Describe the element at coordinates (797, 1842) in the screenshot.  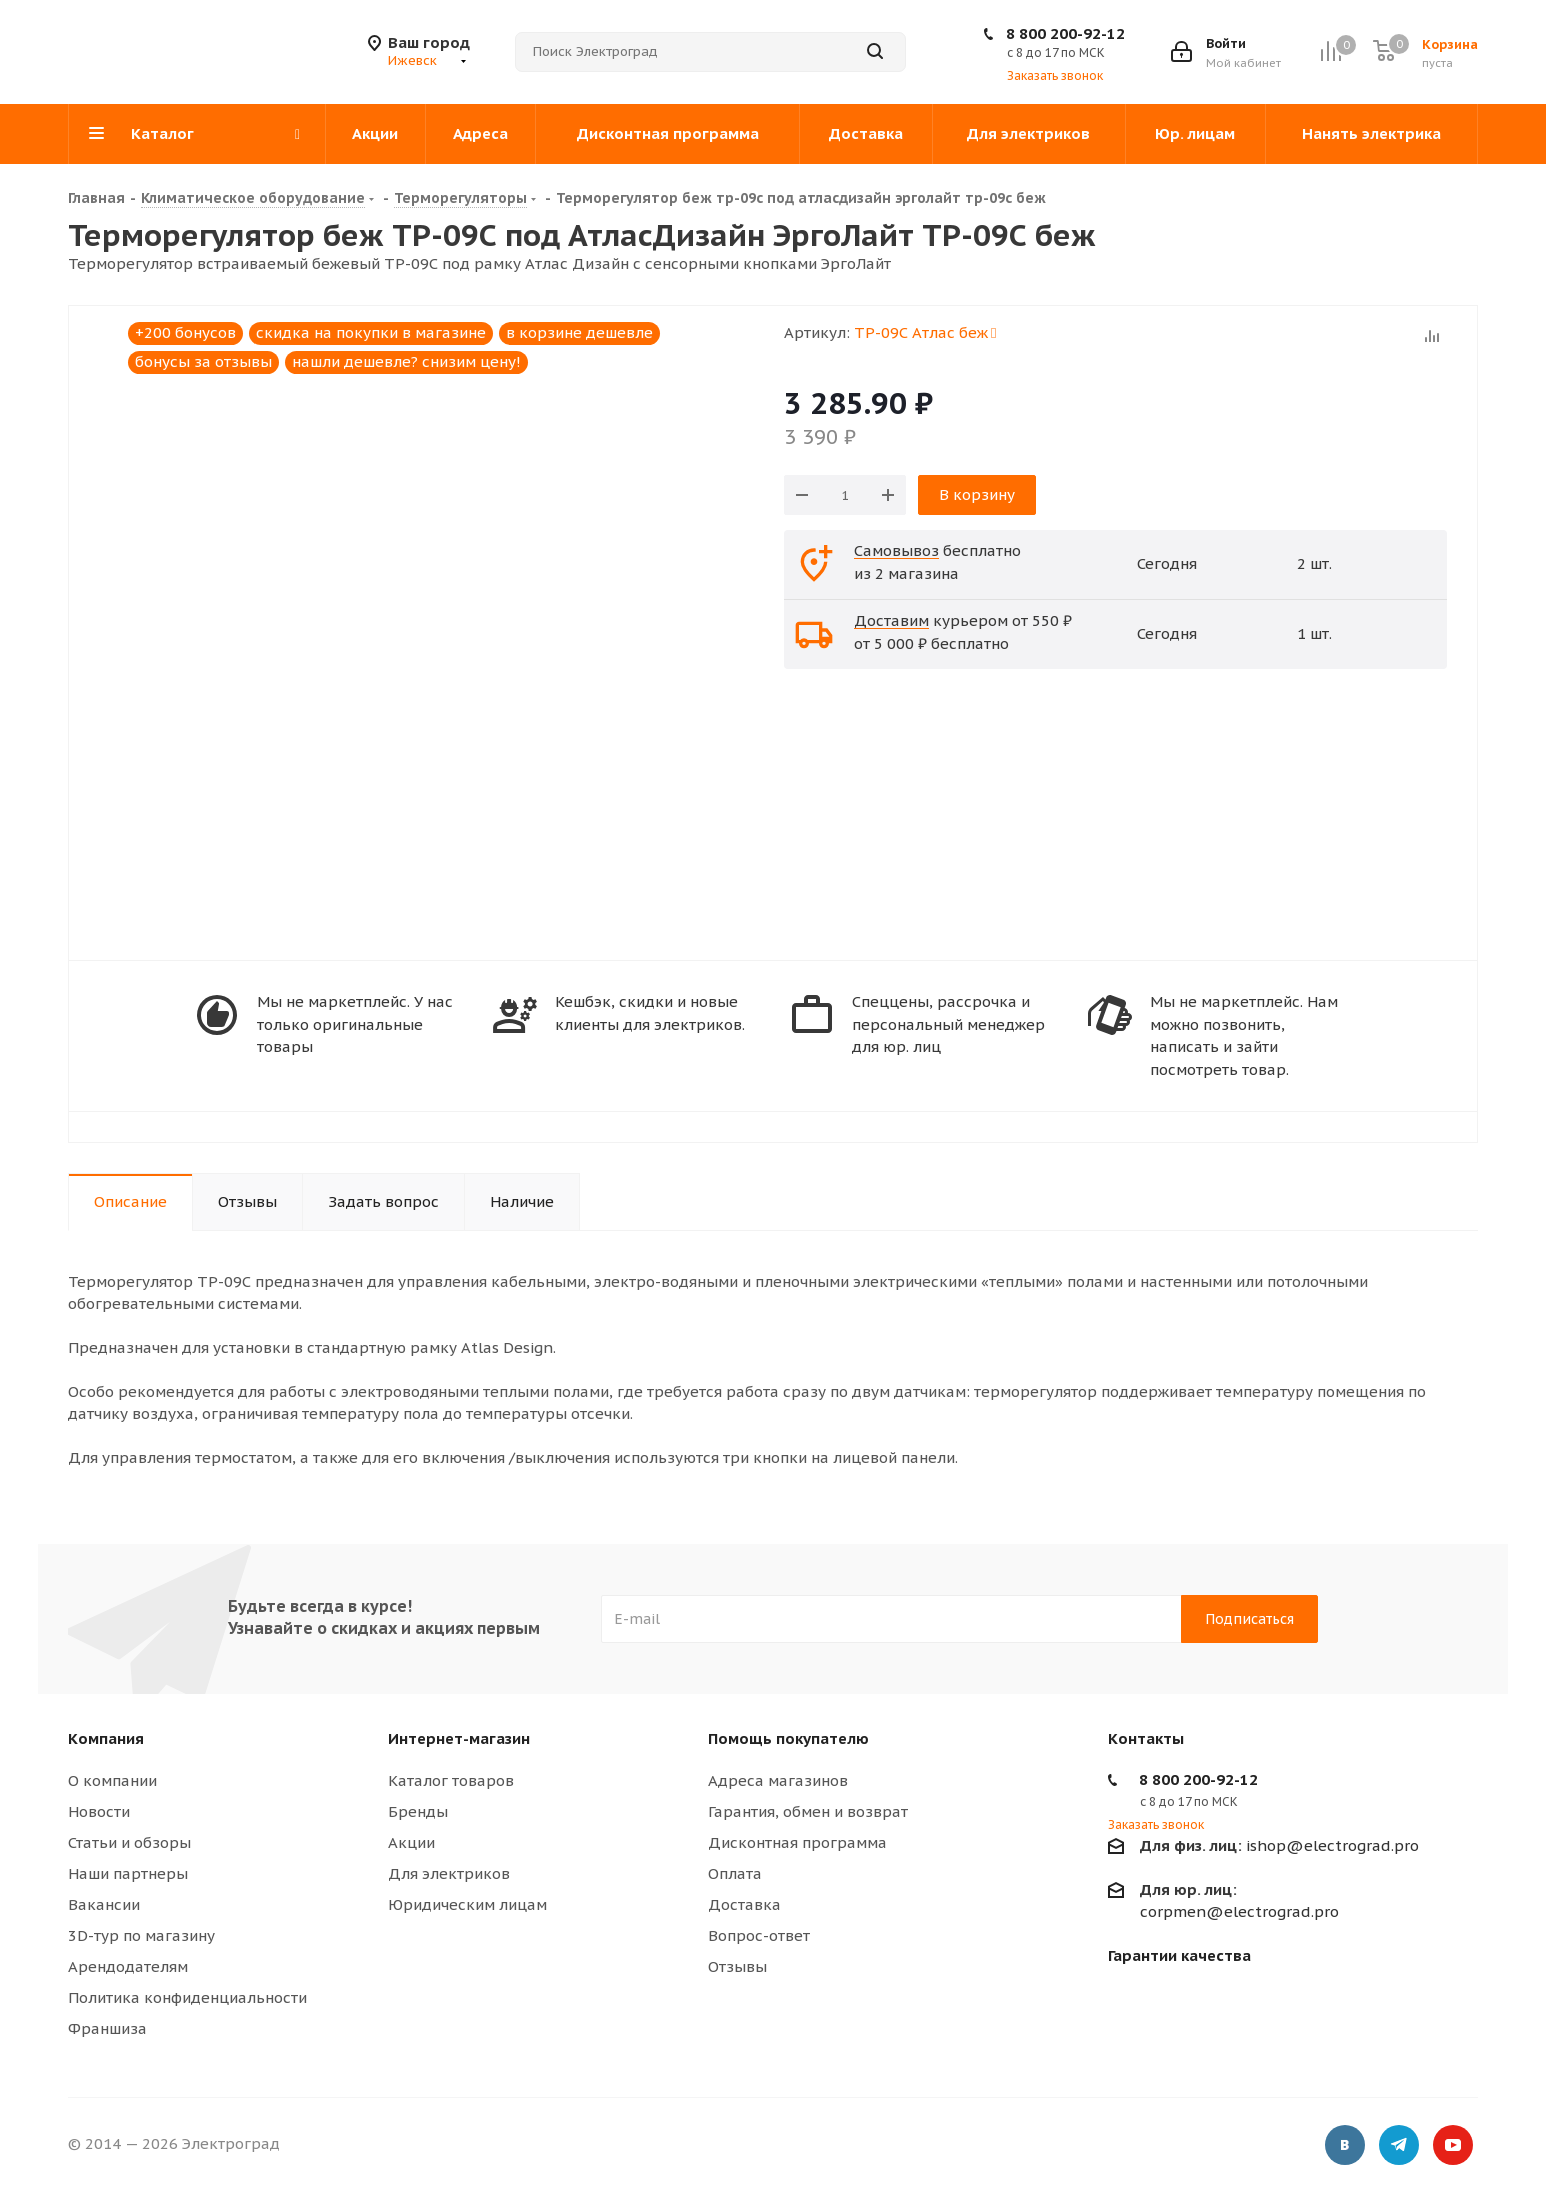
I see `Дисконтная программа` at that location.